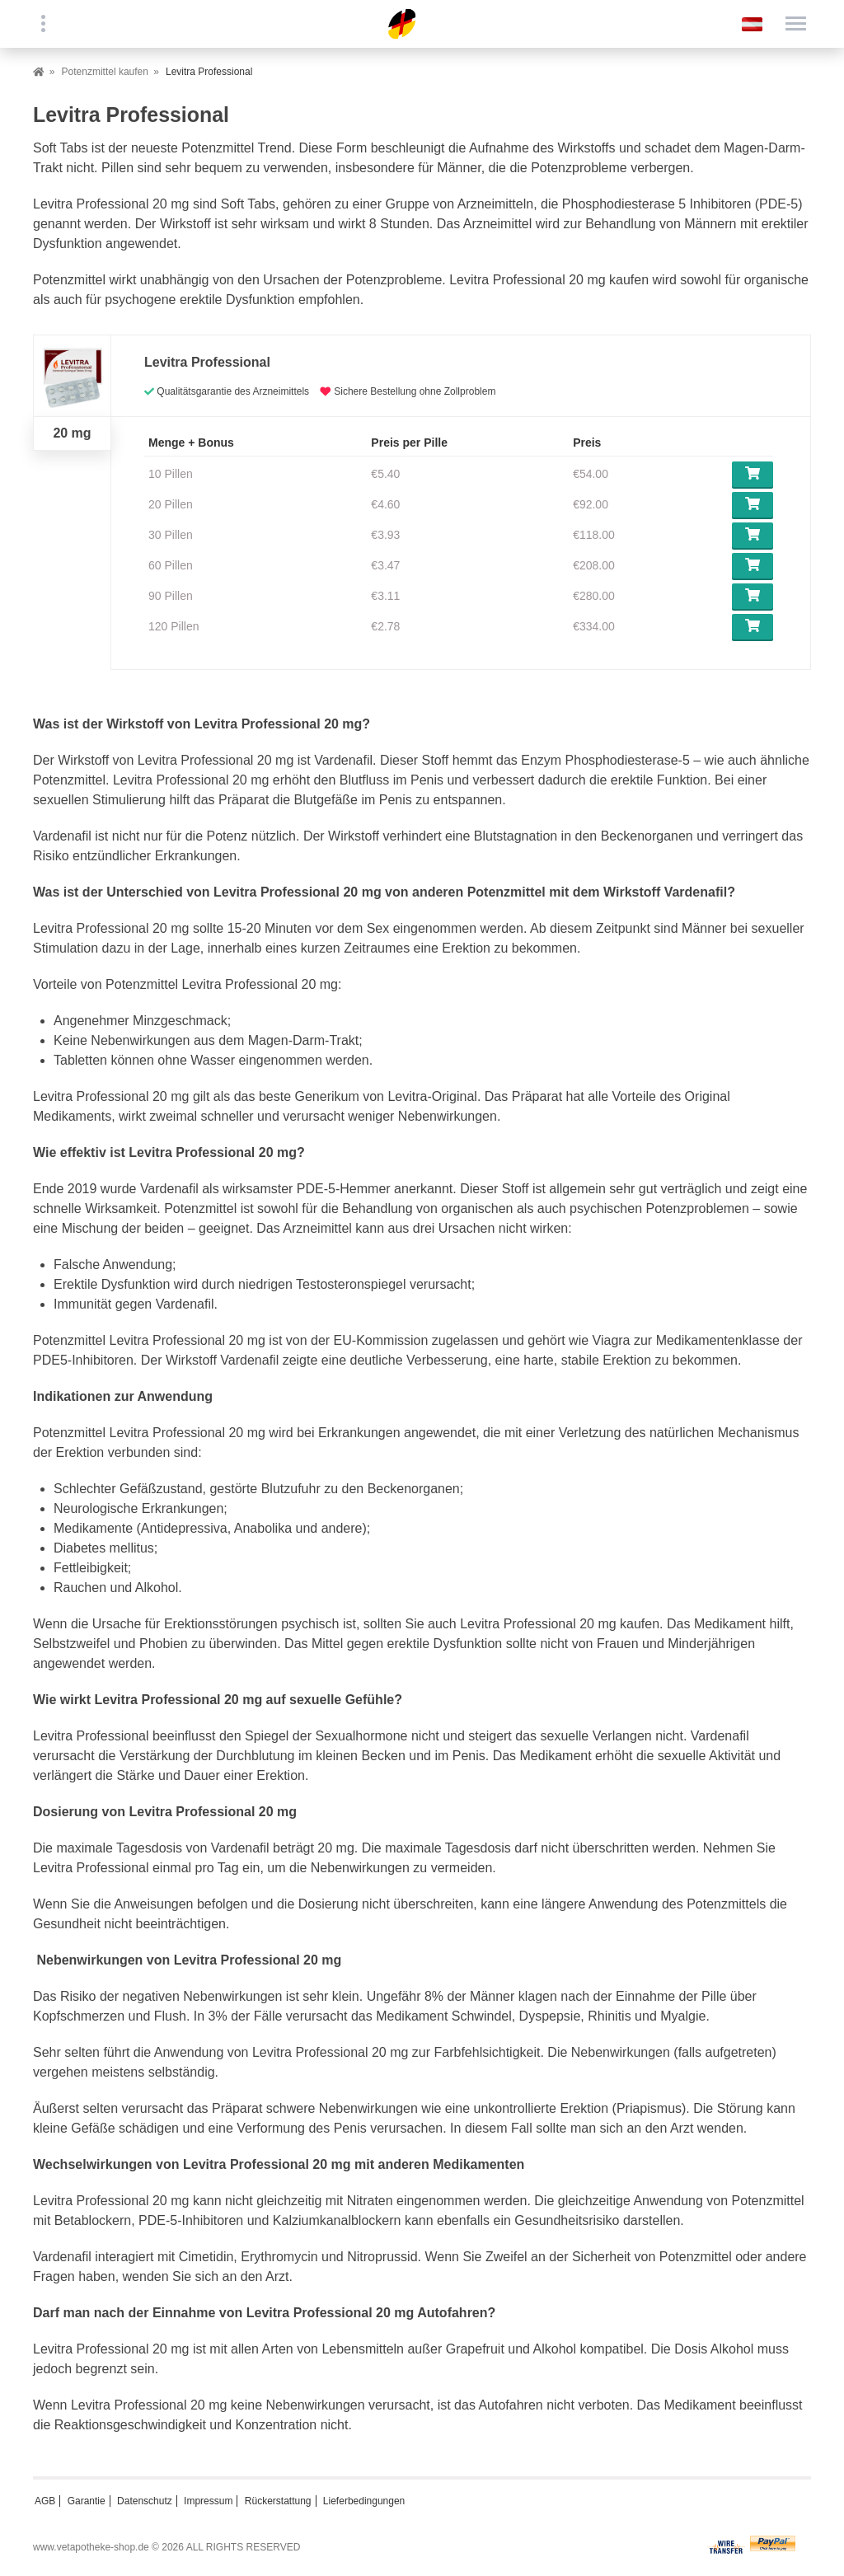 The image size is (844, 2576). Describe the element at coordinates (87, 2501) in the screenshot. I see `Garantie` at that location.